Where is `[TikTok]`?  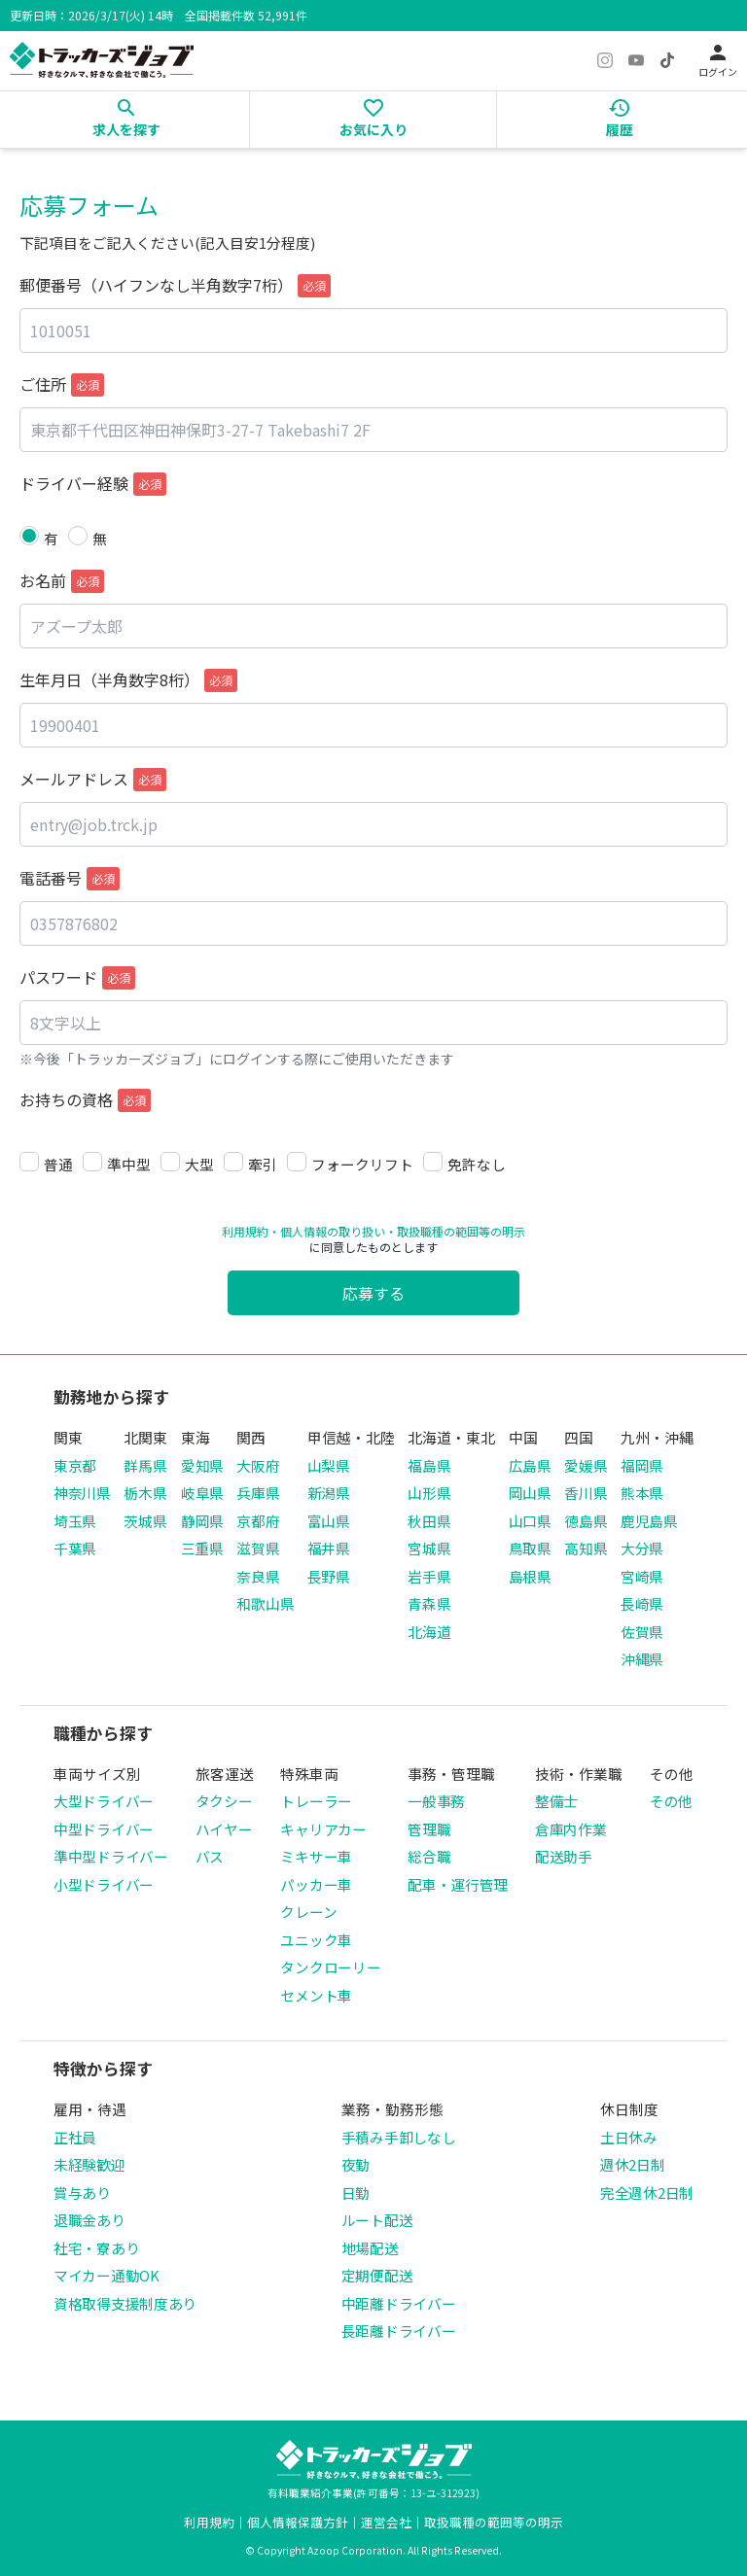 [TikTok] is located at coordinates (667, 60).